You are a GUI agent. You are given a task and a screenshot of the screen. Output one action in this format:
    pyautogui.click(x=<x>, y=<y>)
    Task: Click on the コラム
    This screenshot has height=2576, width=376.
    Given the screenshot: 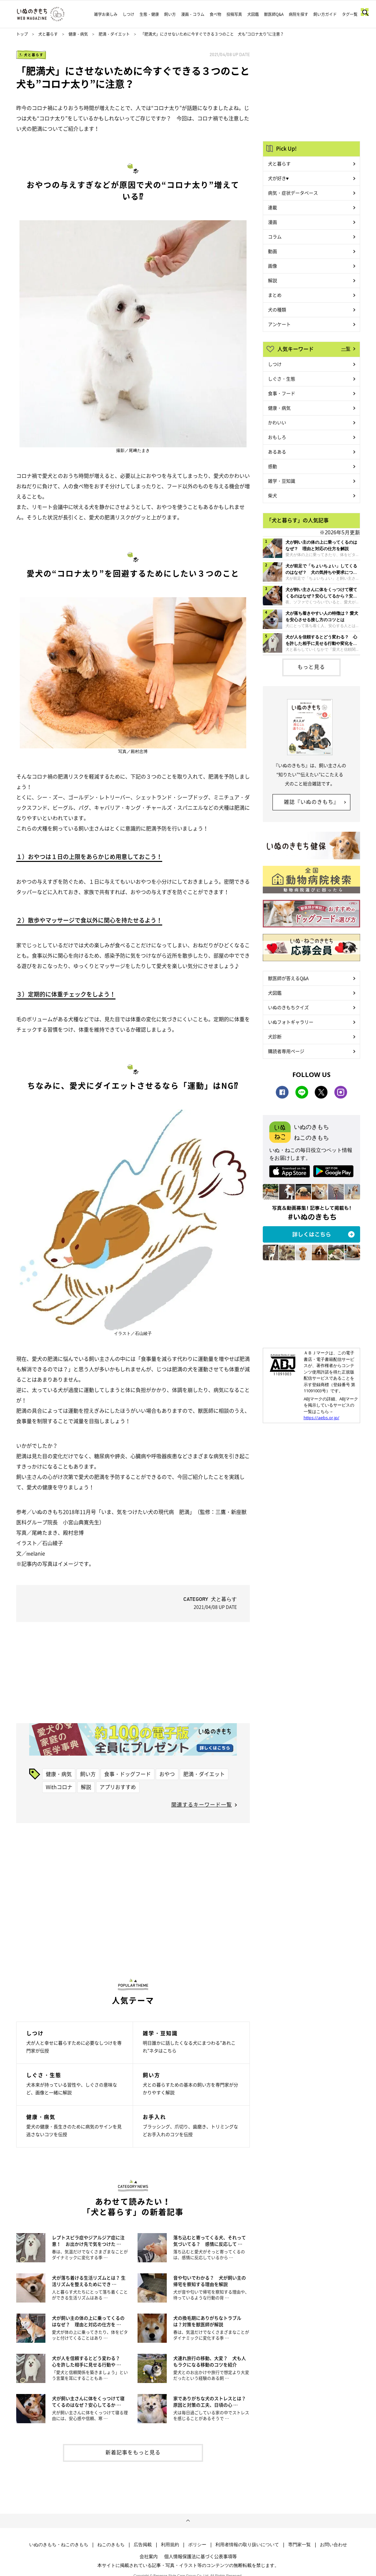 What is the action you would take?
    pyautogui.click(x=275, y=236)
    